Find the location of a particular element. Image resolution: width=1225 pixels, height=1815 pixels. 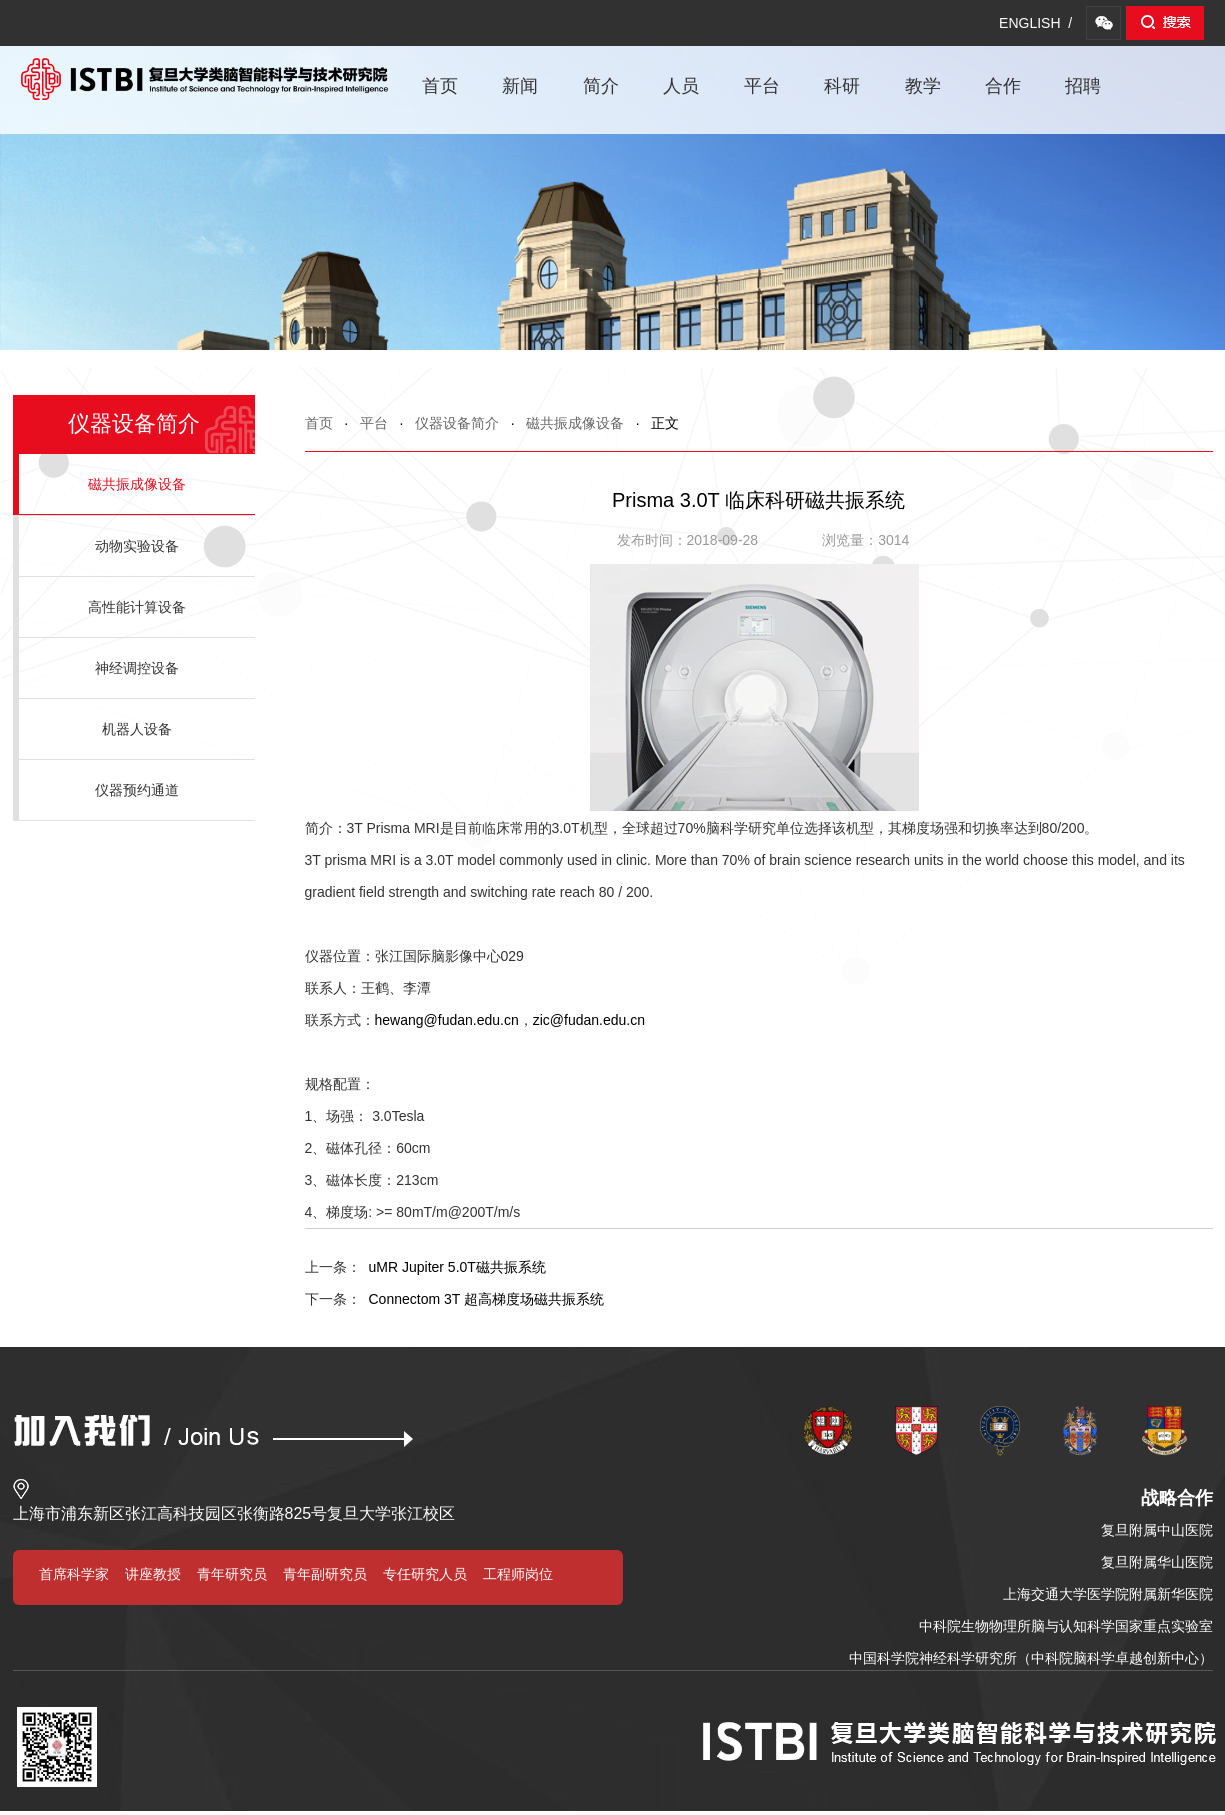

zic@fudan.edu.cn is located at coordinates (589, 1020).